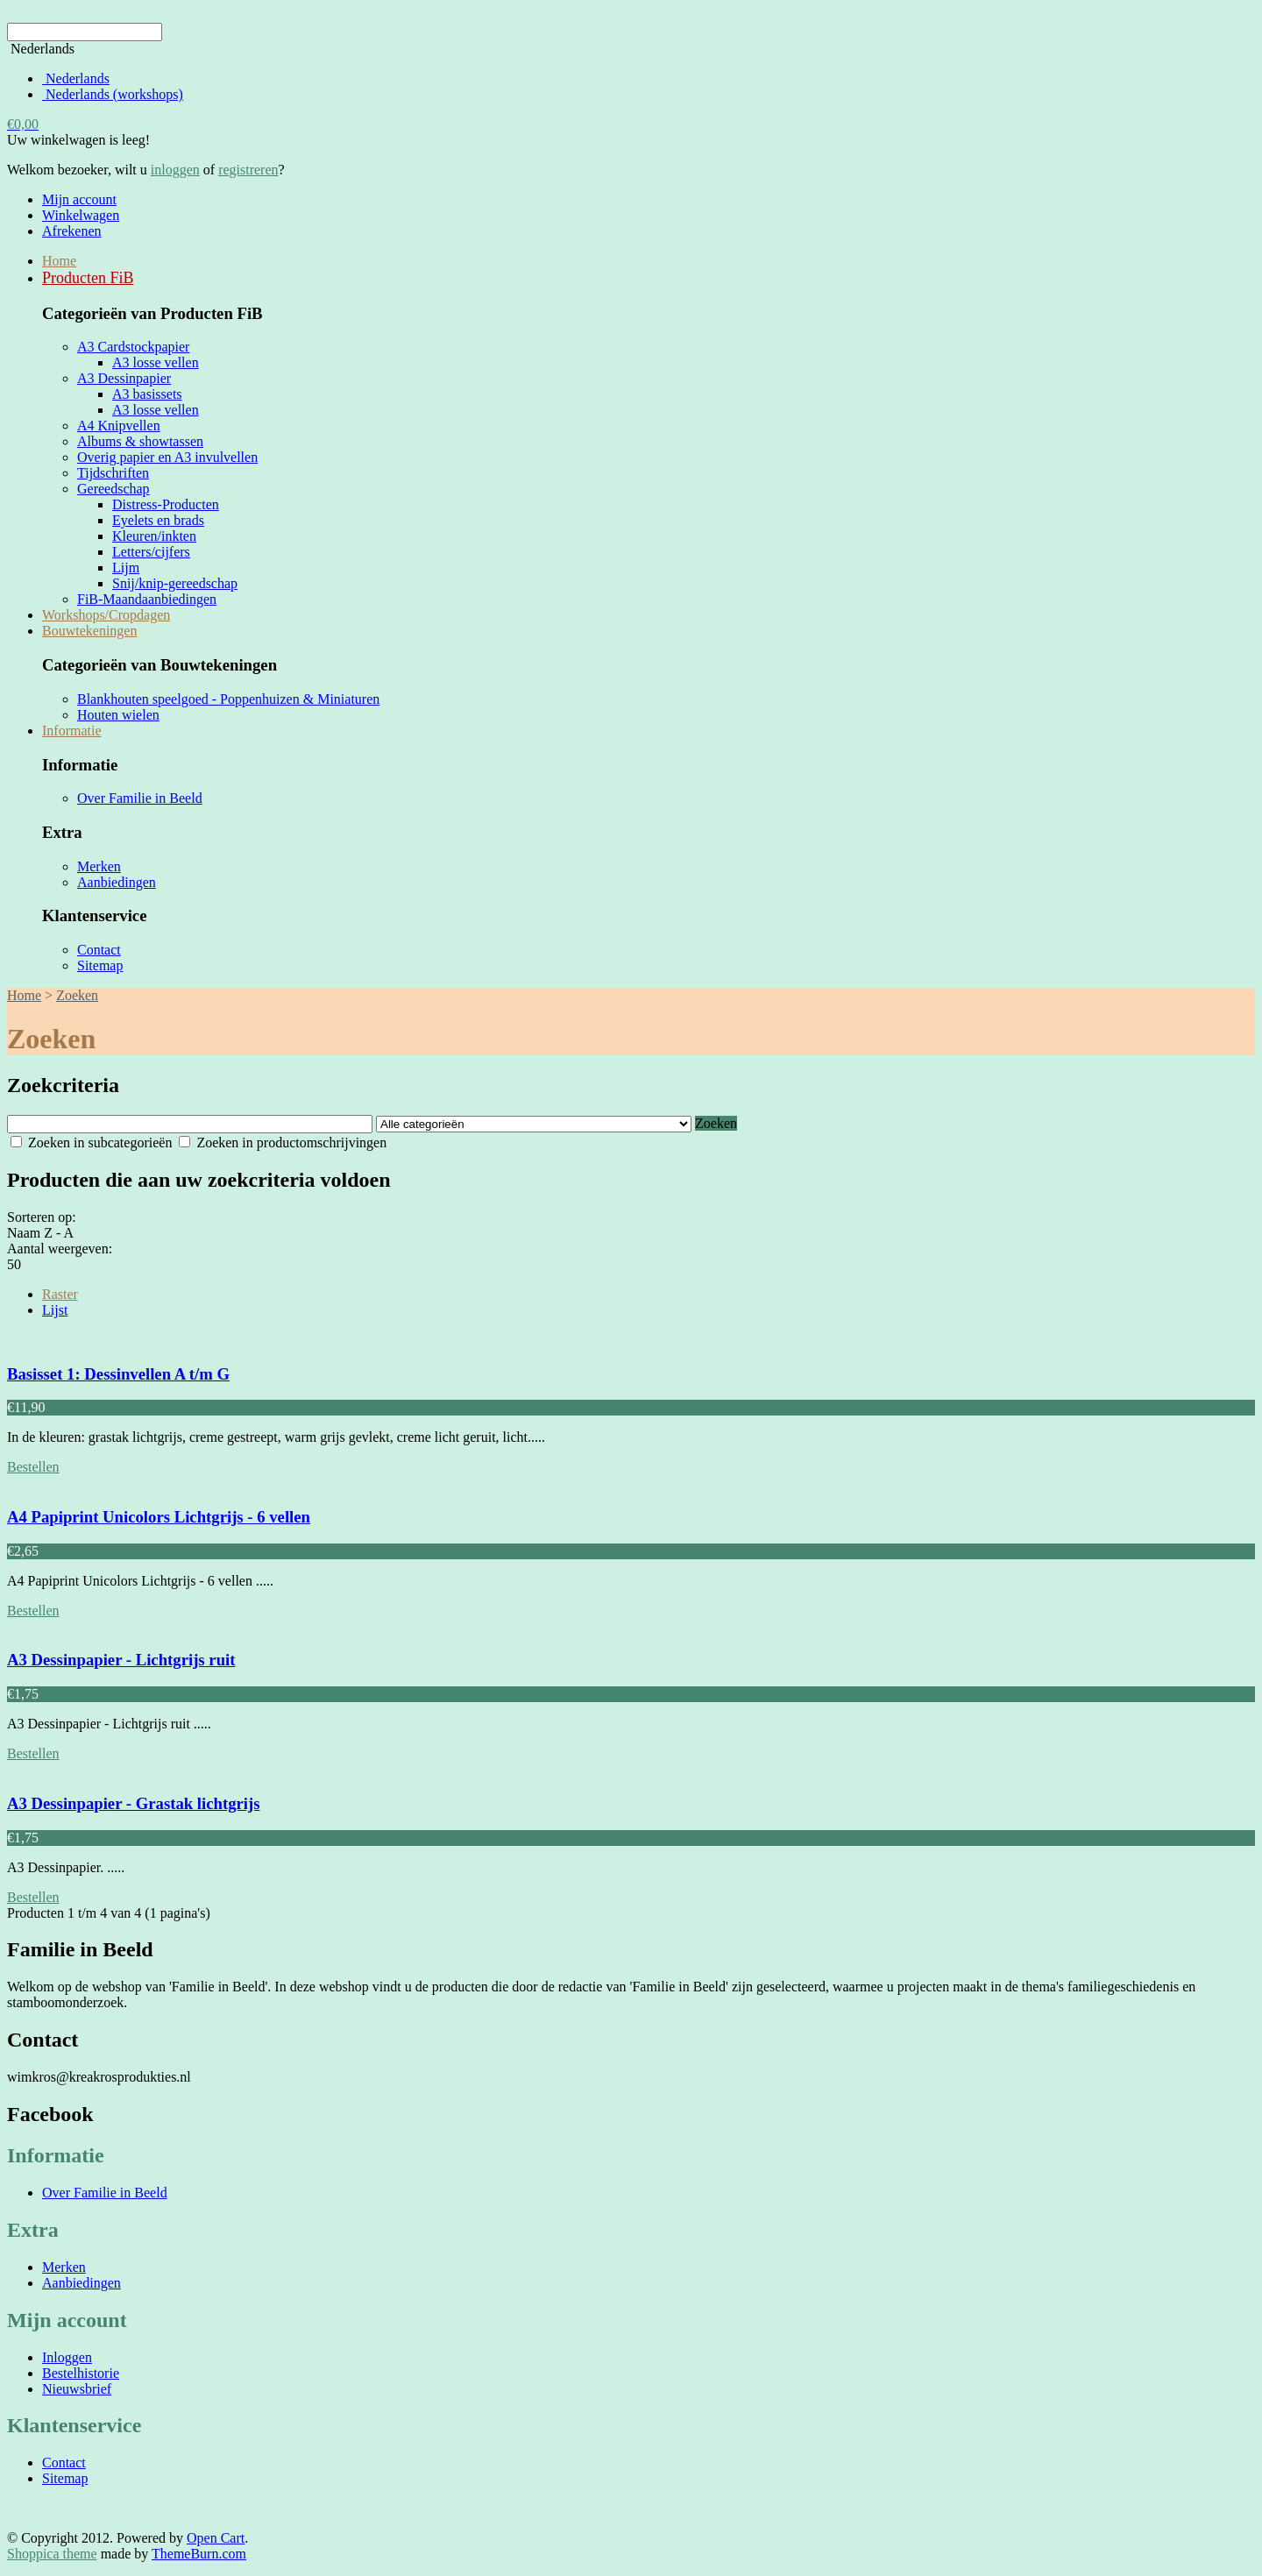 Image resolution: width=1262 pixels, height=2576 pixels. I want to click on inloggen, so click(175, 169).